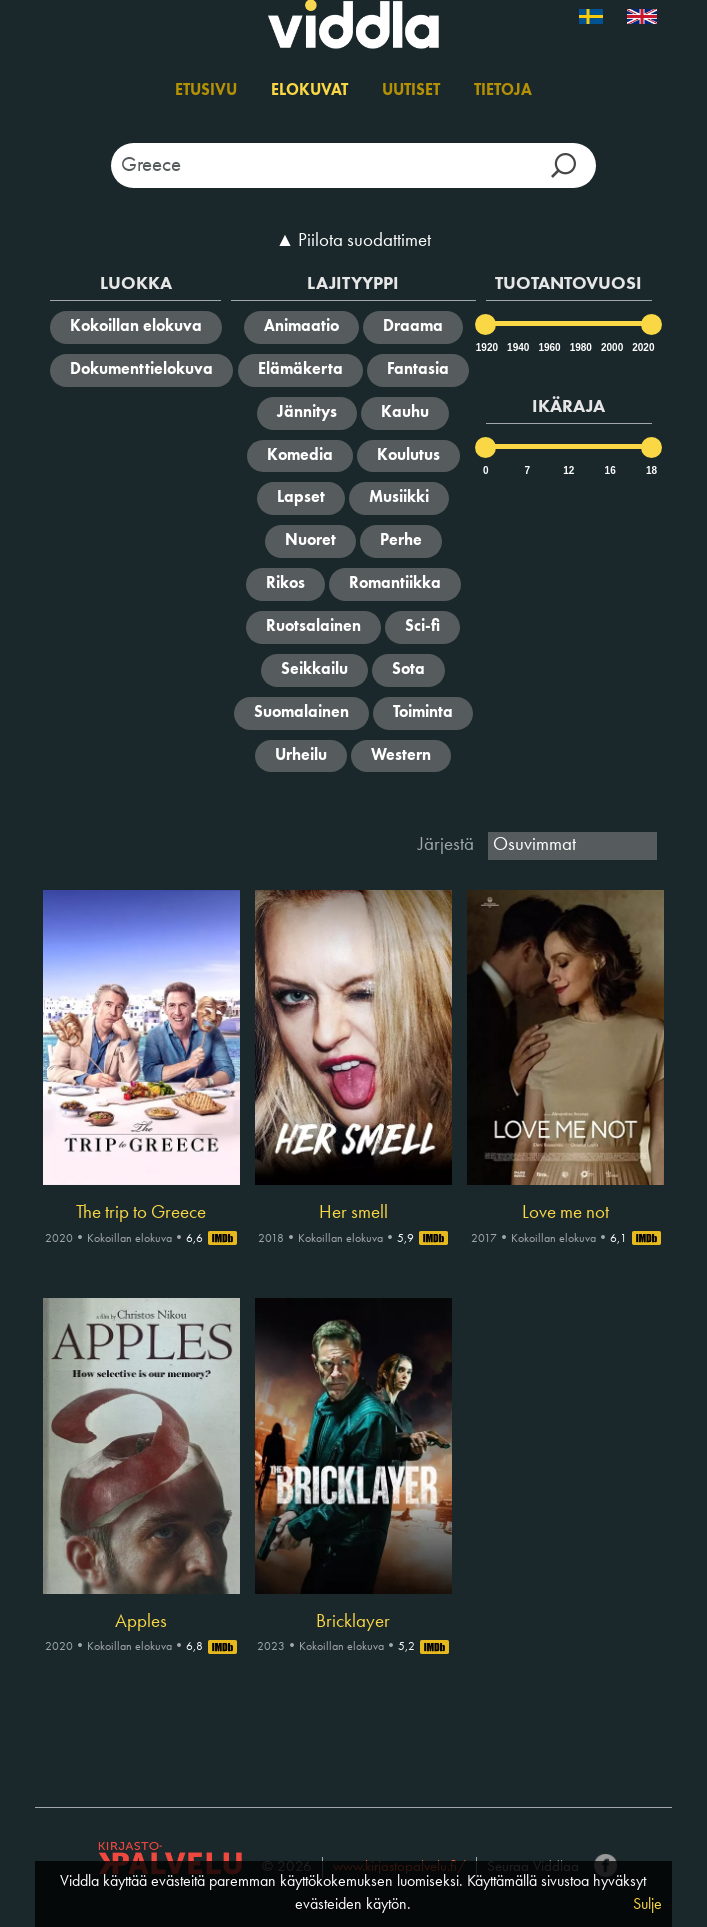 The image size is (707, 1927). I want to click on 1960, so click(548, 347).